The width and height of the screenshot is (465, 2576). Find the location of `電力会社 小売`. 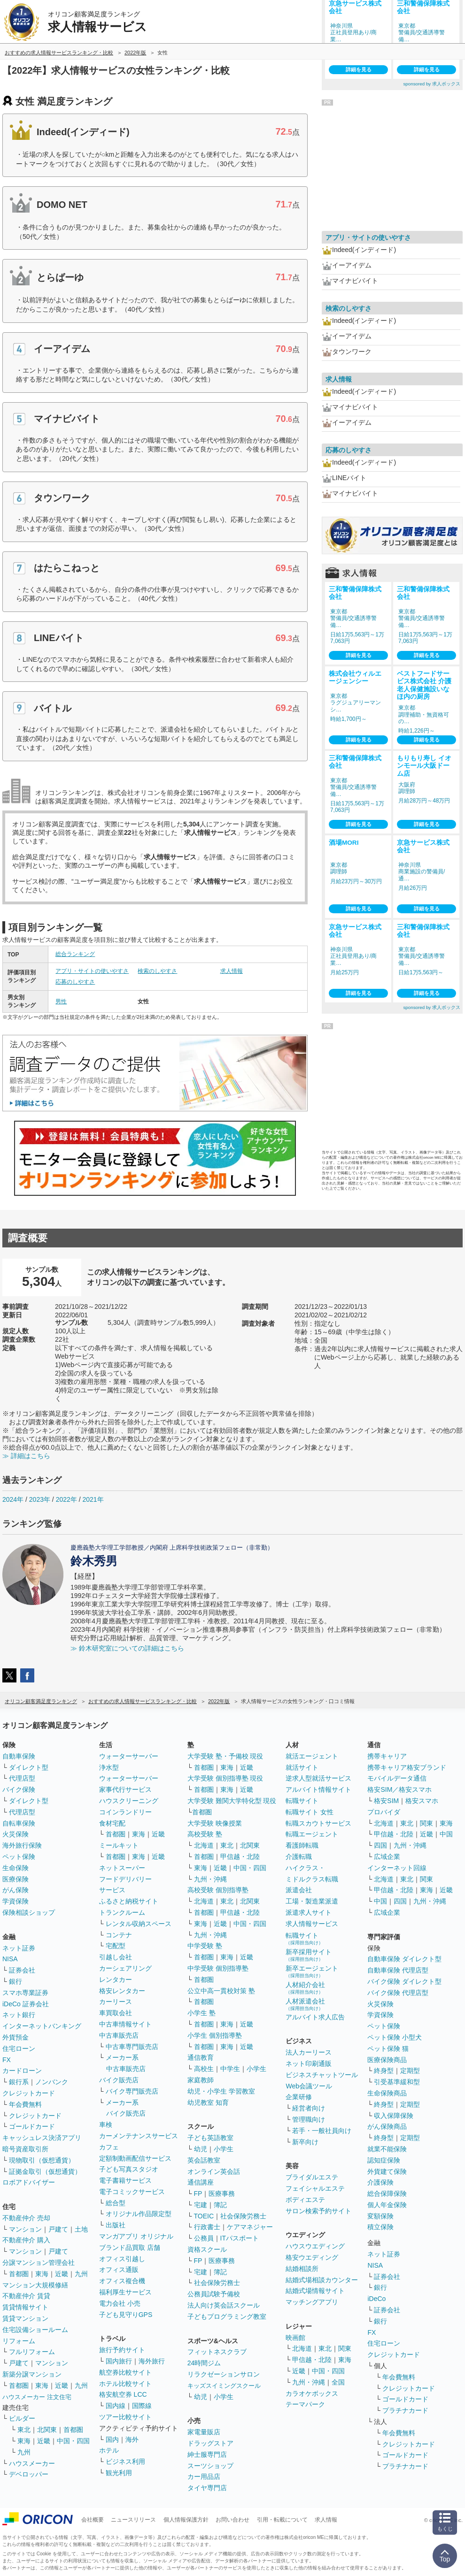

電力会社 小売 is located at coordinates (119, 2303).